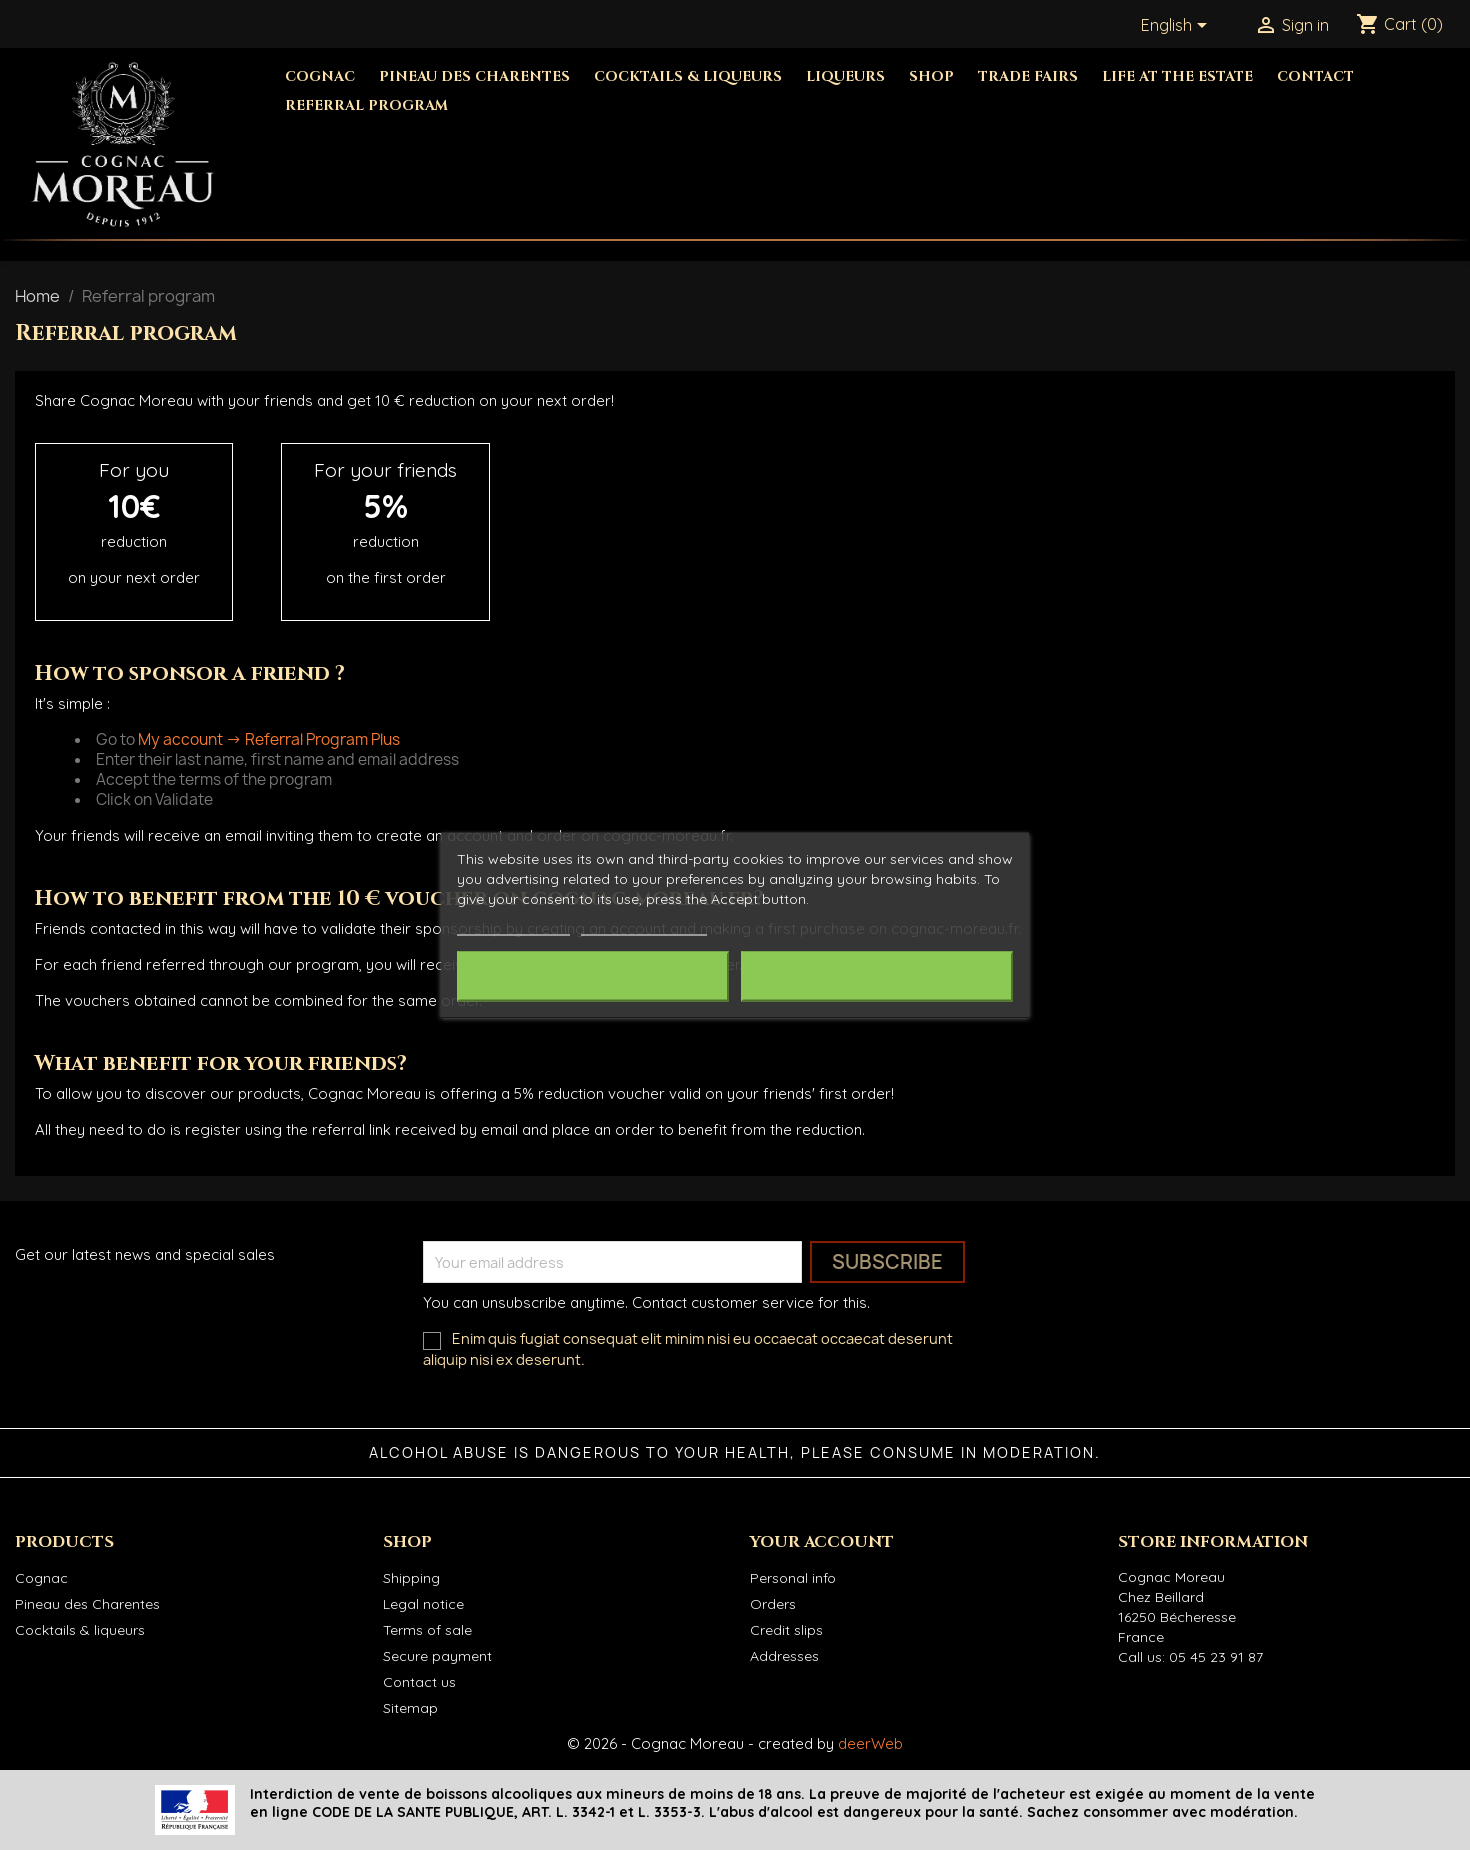 This screenshot has height=1850, width=1470. What do you see at coordinates (1028, 76) in the screenshot?
I see `Trade fairs` at bounding box center [1028, 76].